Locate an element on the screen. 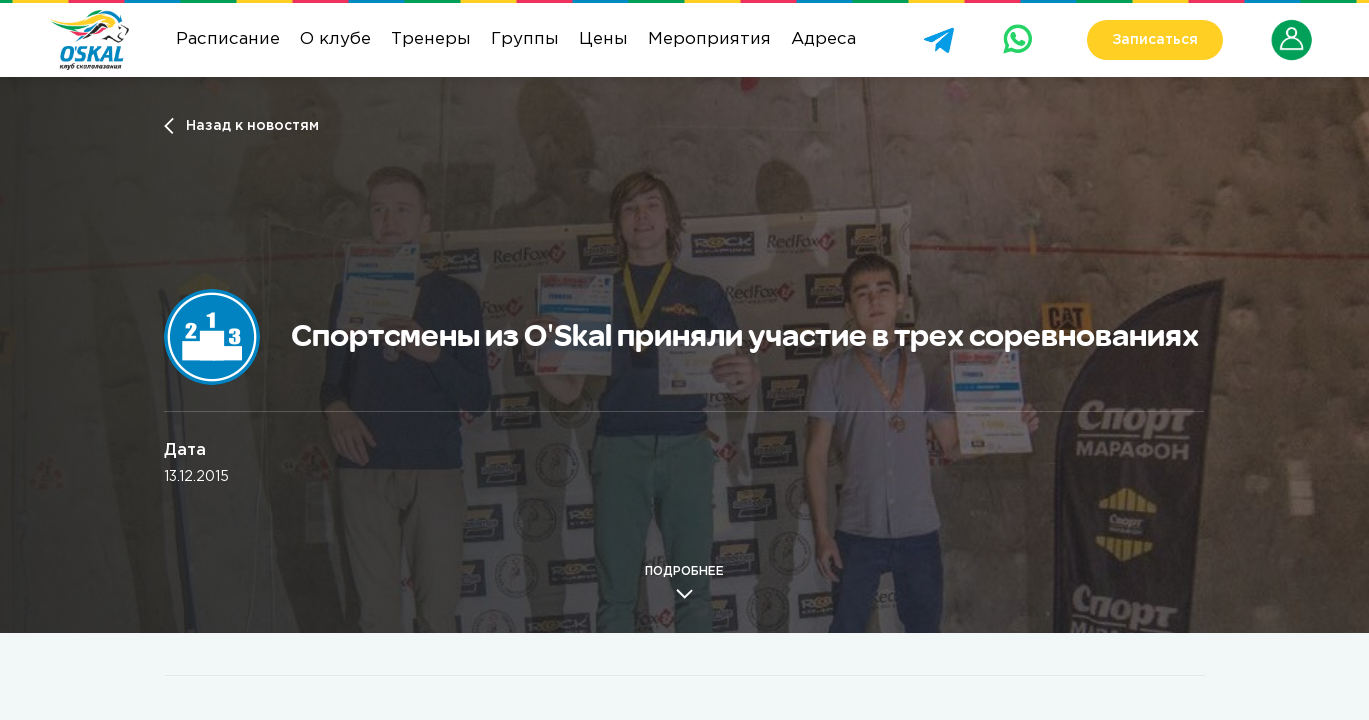 Image resolution: width=1369 pixels, height=720 pixels. Записаться is located at coordinates (1155, 40).